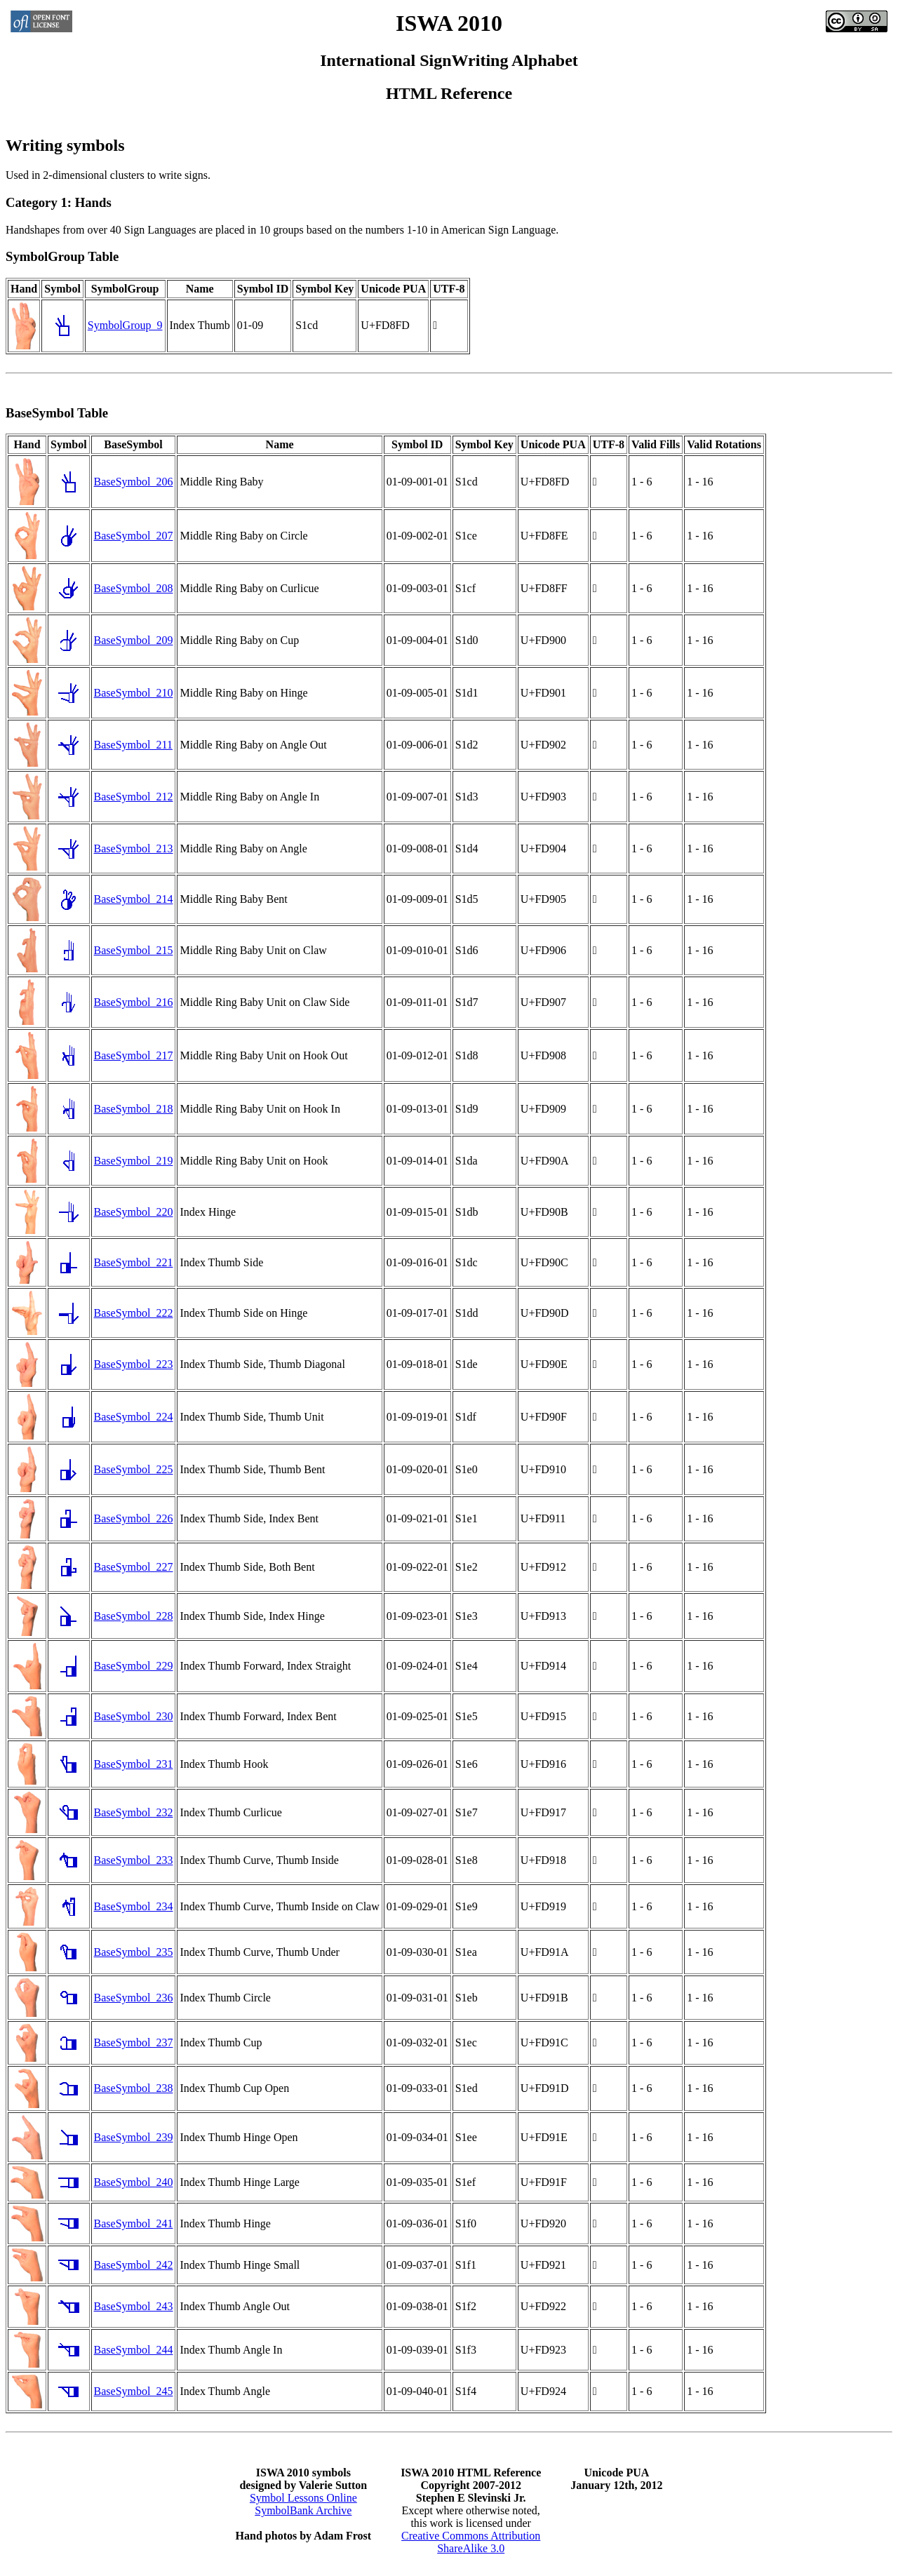 This screenshot has height=2576, width=898. What do you see at coordinates (133, 1616) in the screenshot?
I see `BaseSymbol_228` at bounding box center [133, 1616].